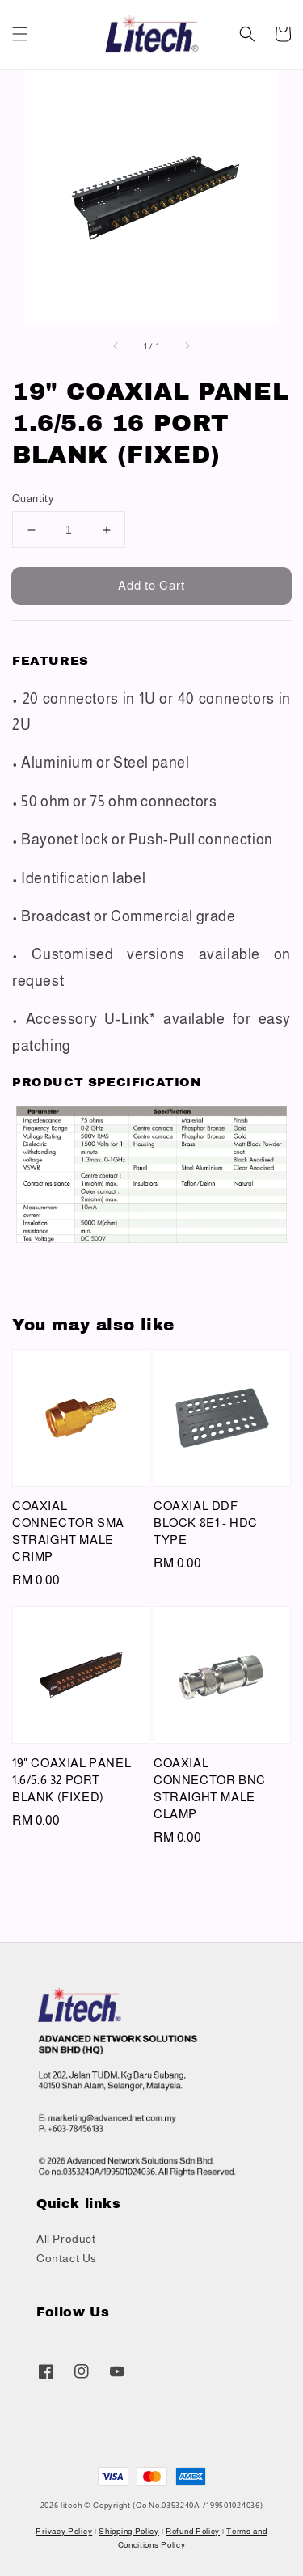 The width and height of the screenshot is (303, 2576). What do you see at coordinates (151, 585) in the screenshot?
I see `Add to Cart` at bounding box center [151, 585].